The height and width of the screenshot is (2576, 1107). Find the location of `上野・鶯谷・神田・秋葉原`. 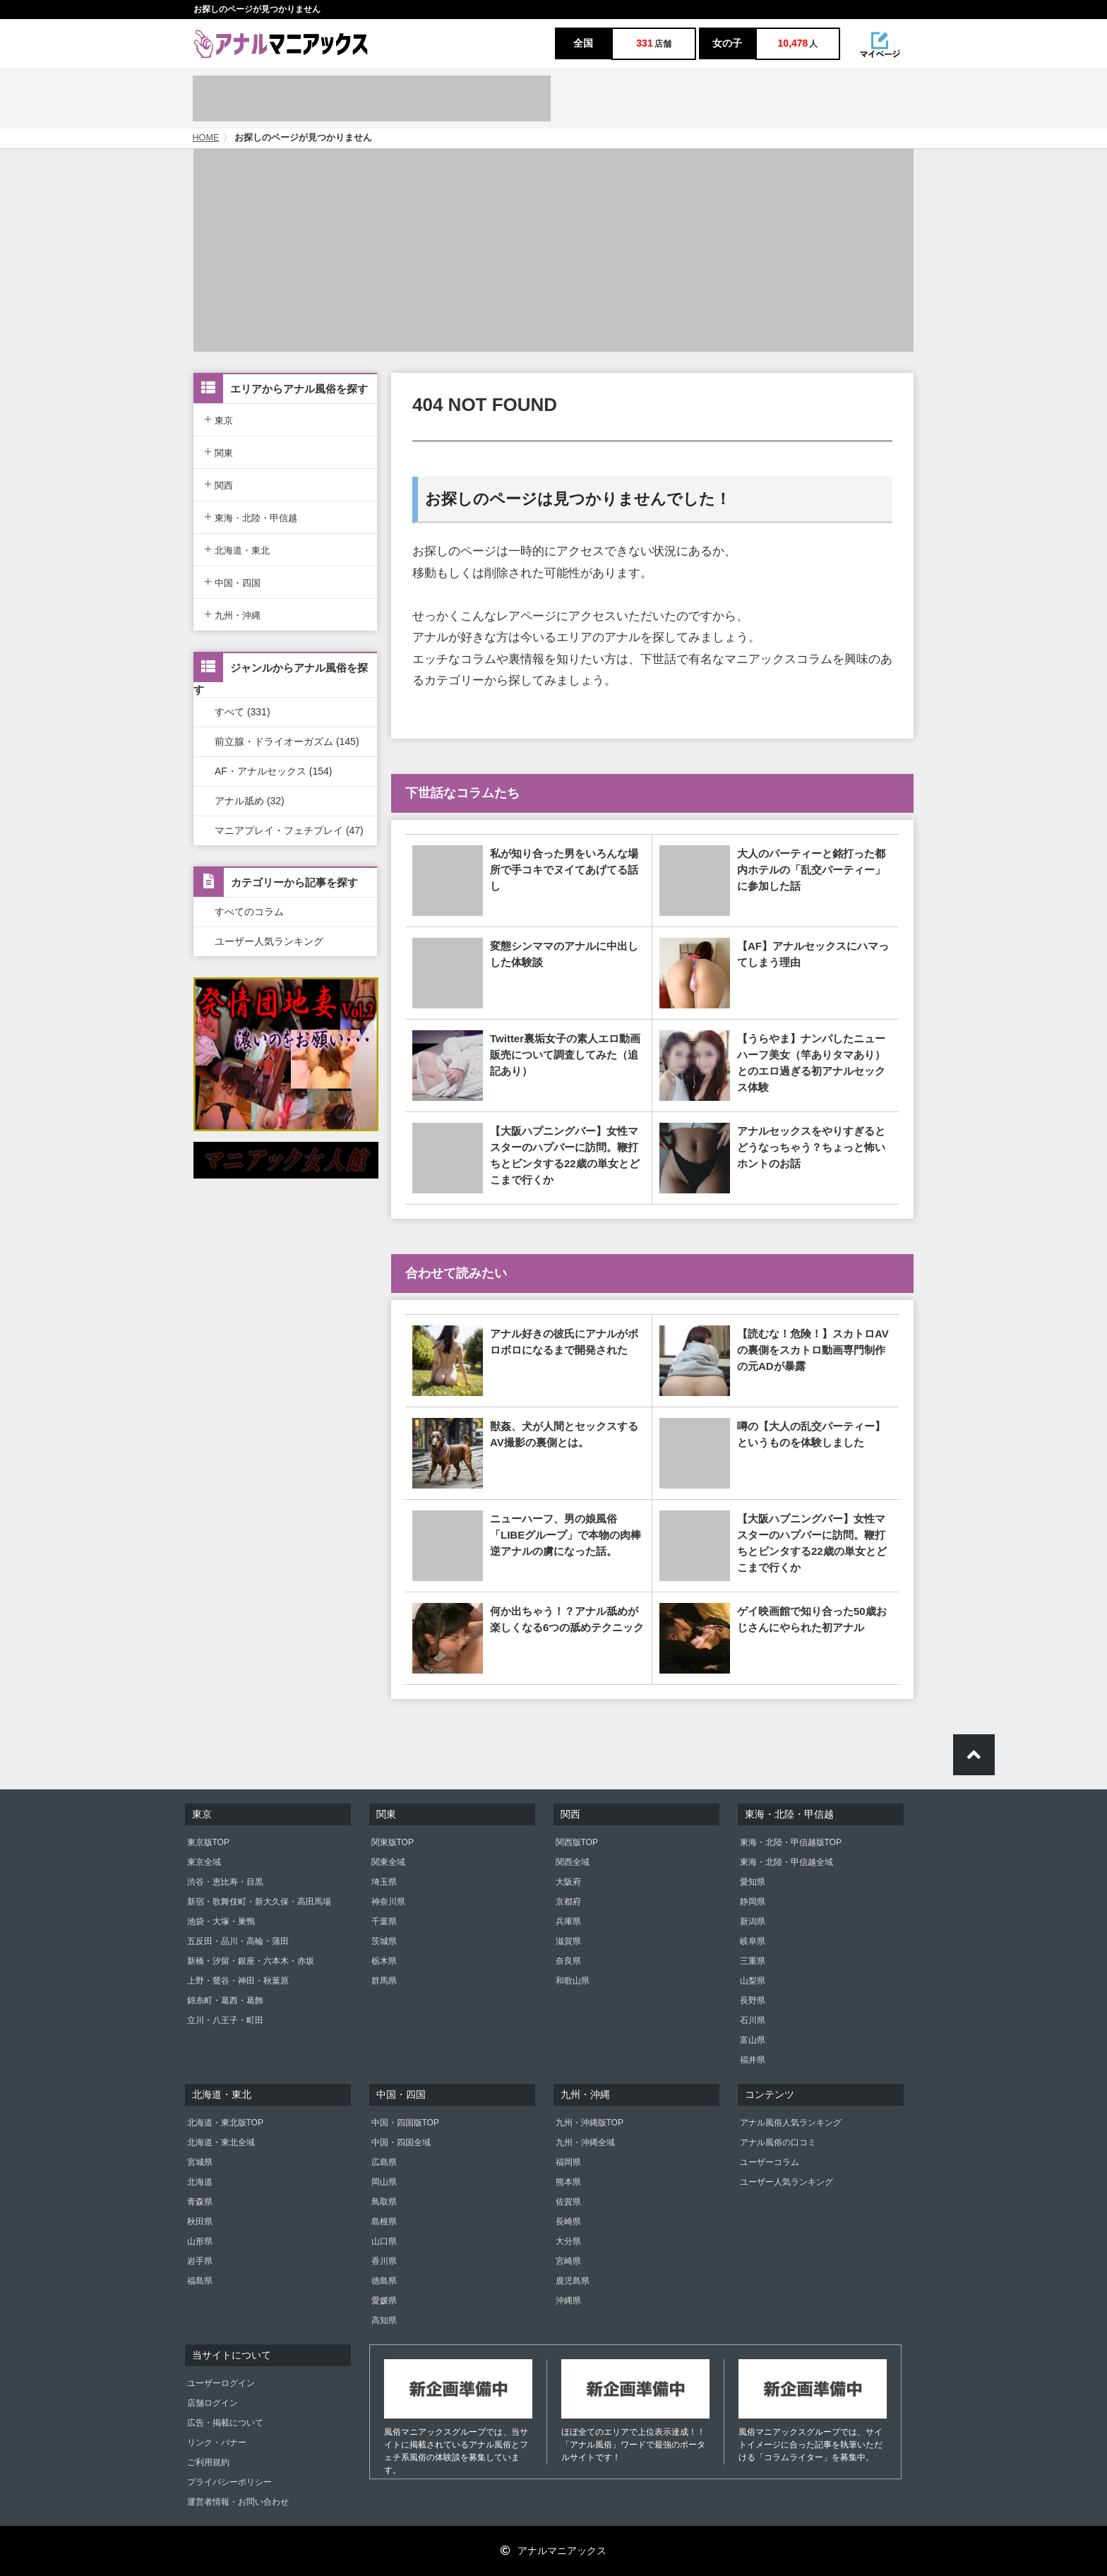

上野・鶯谷・神田・秋葉原 is located at coordinates (238, 1981).